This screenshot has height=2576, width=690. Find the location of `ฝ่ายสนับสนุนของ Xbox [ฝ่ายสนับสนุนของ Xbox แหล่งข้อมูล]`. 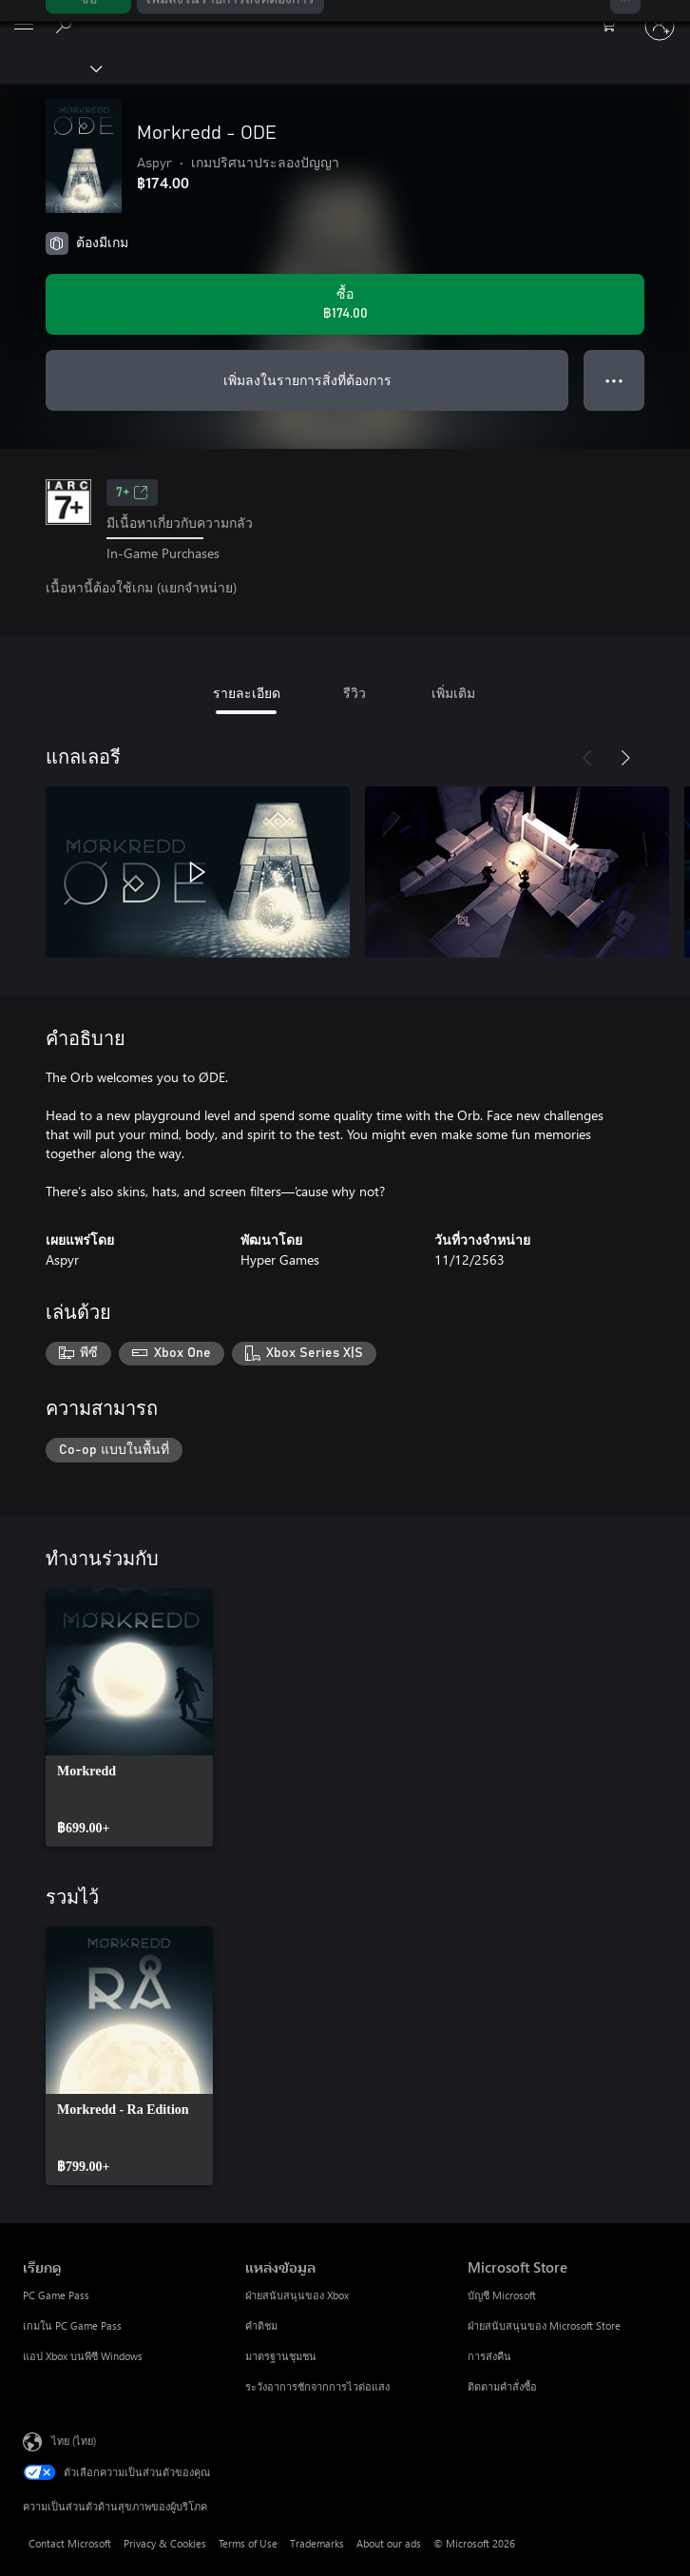

ฝ่ายสนับสนุนของ Xbox [ฝ่ายสนับสนุนของ Xbox แหล่งข้อมูล] is located at coordinates (297, 2295).